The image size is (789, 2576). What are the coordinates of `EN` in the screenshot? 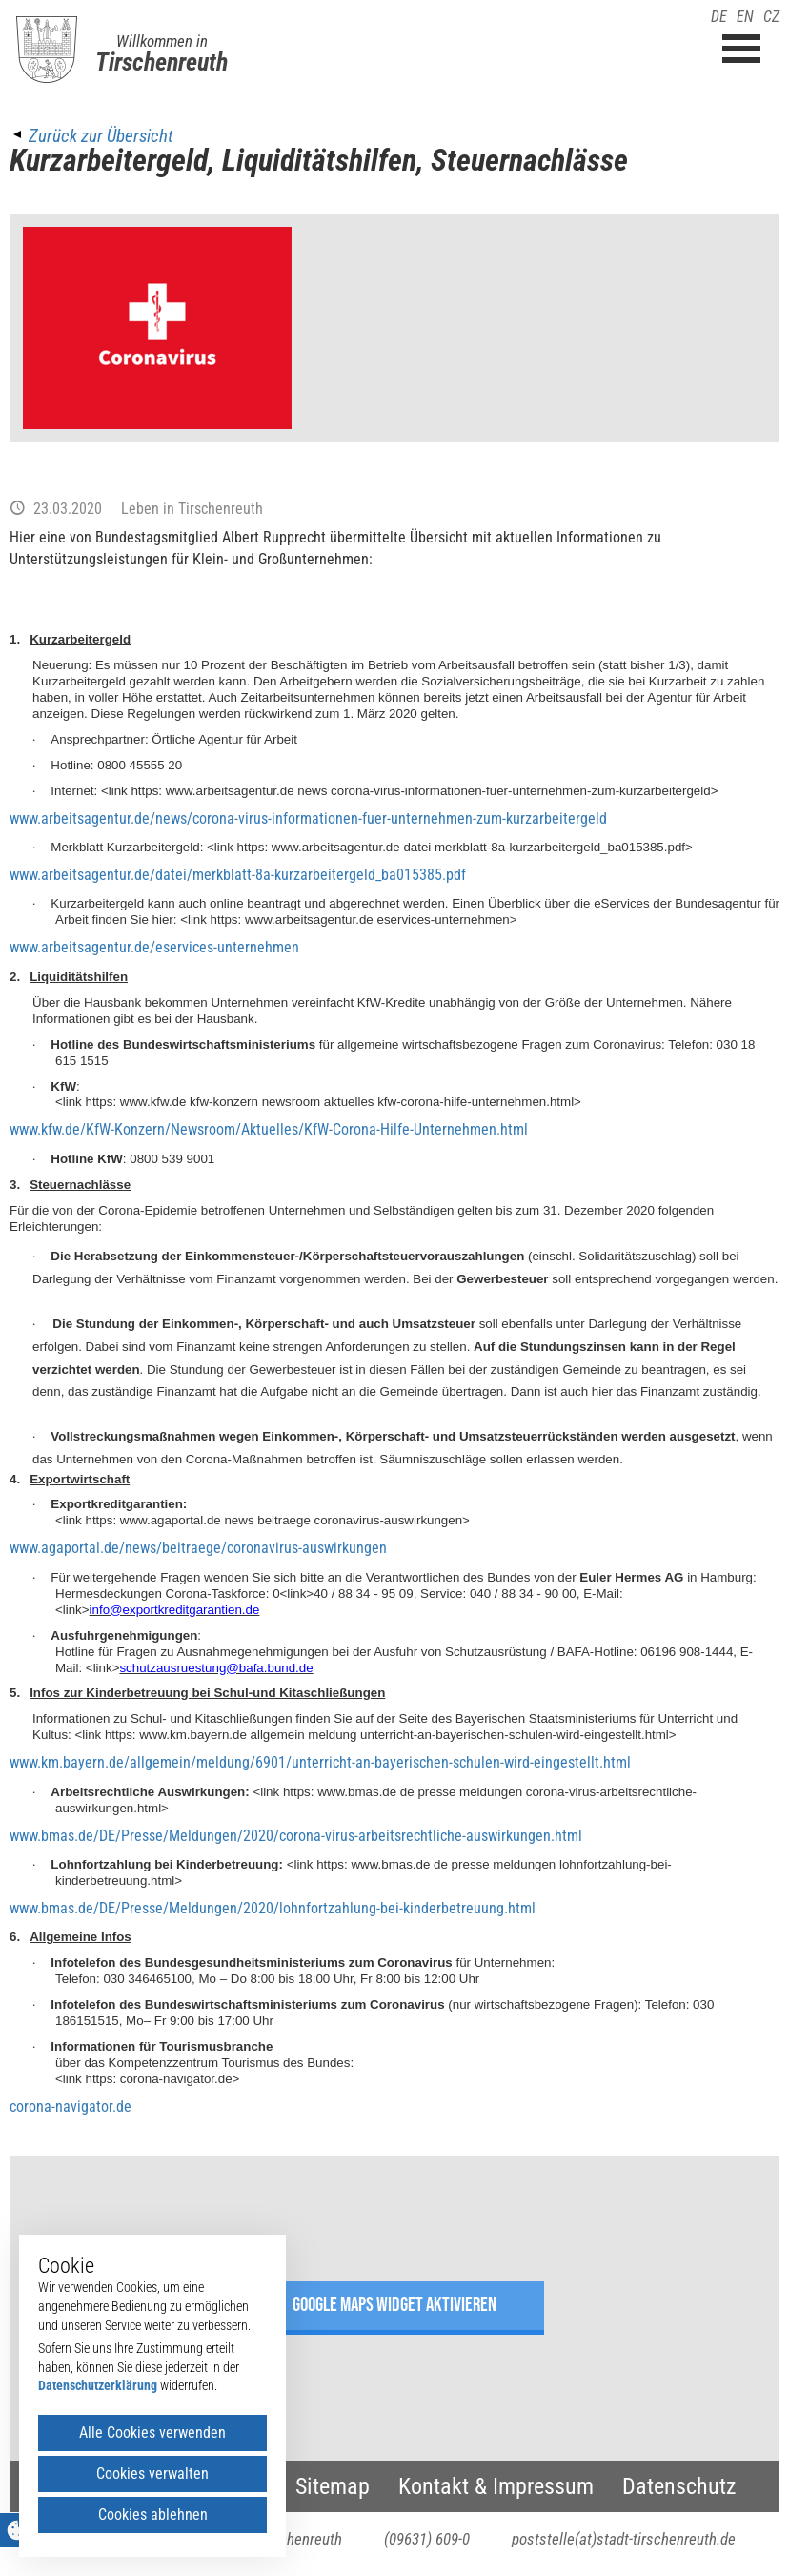 It's located at (745, 17).